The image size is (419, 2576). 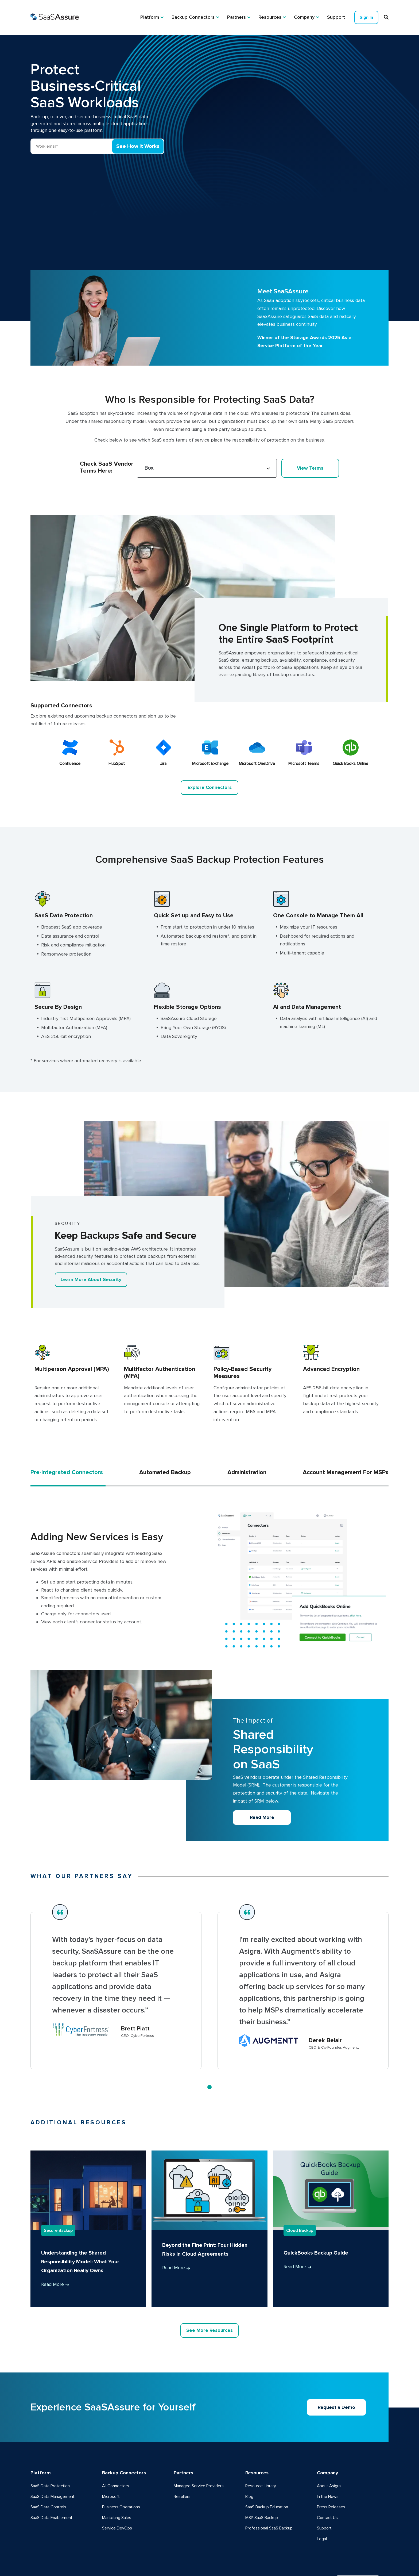 I want to click on Understanding the Shared Responsibility Model: What Your Organization Really Owns, so click(x=80, y=2191).